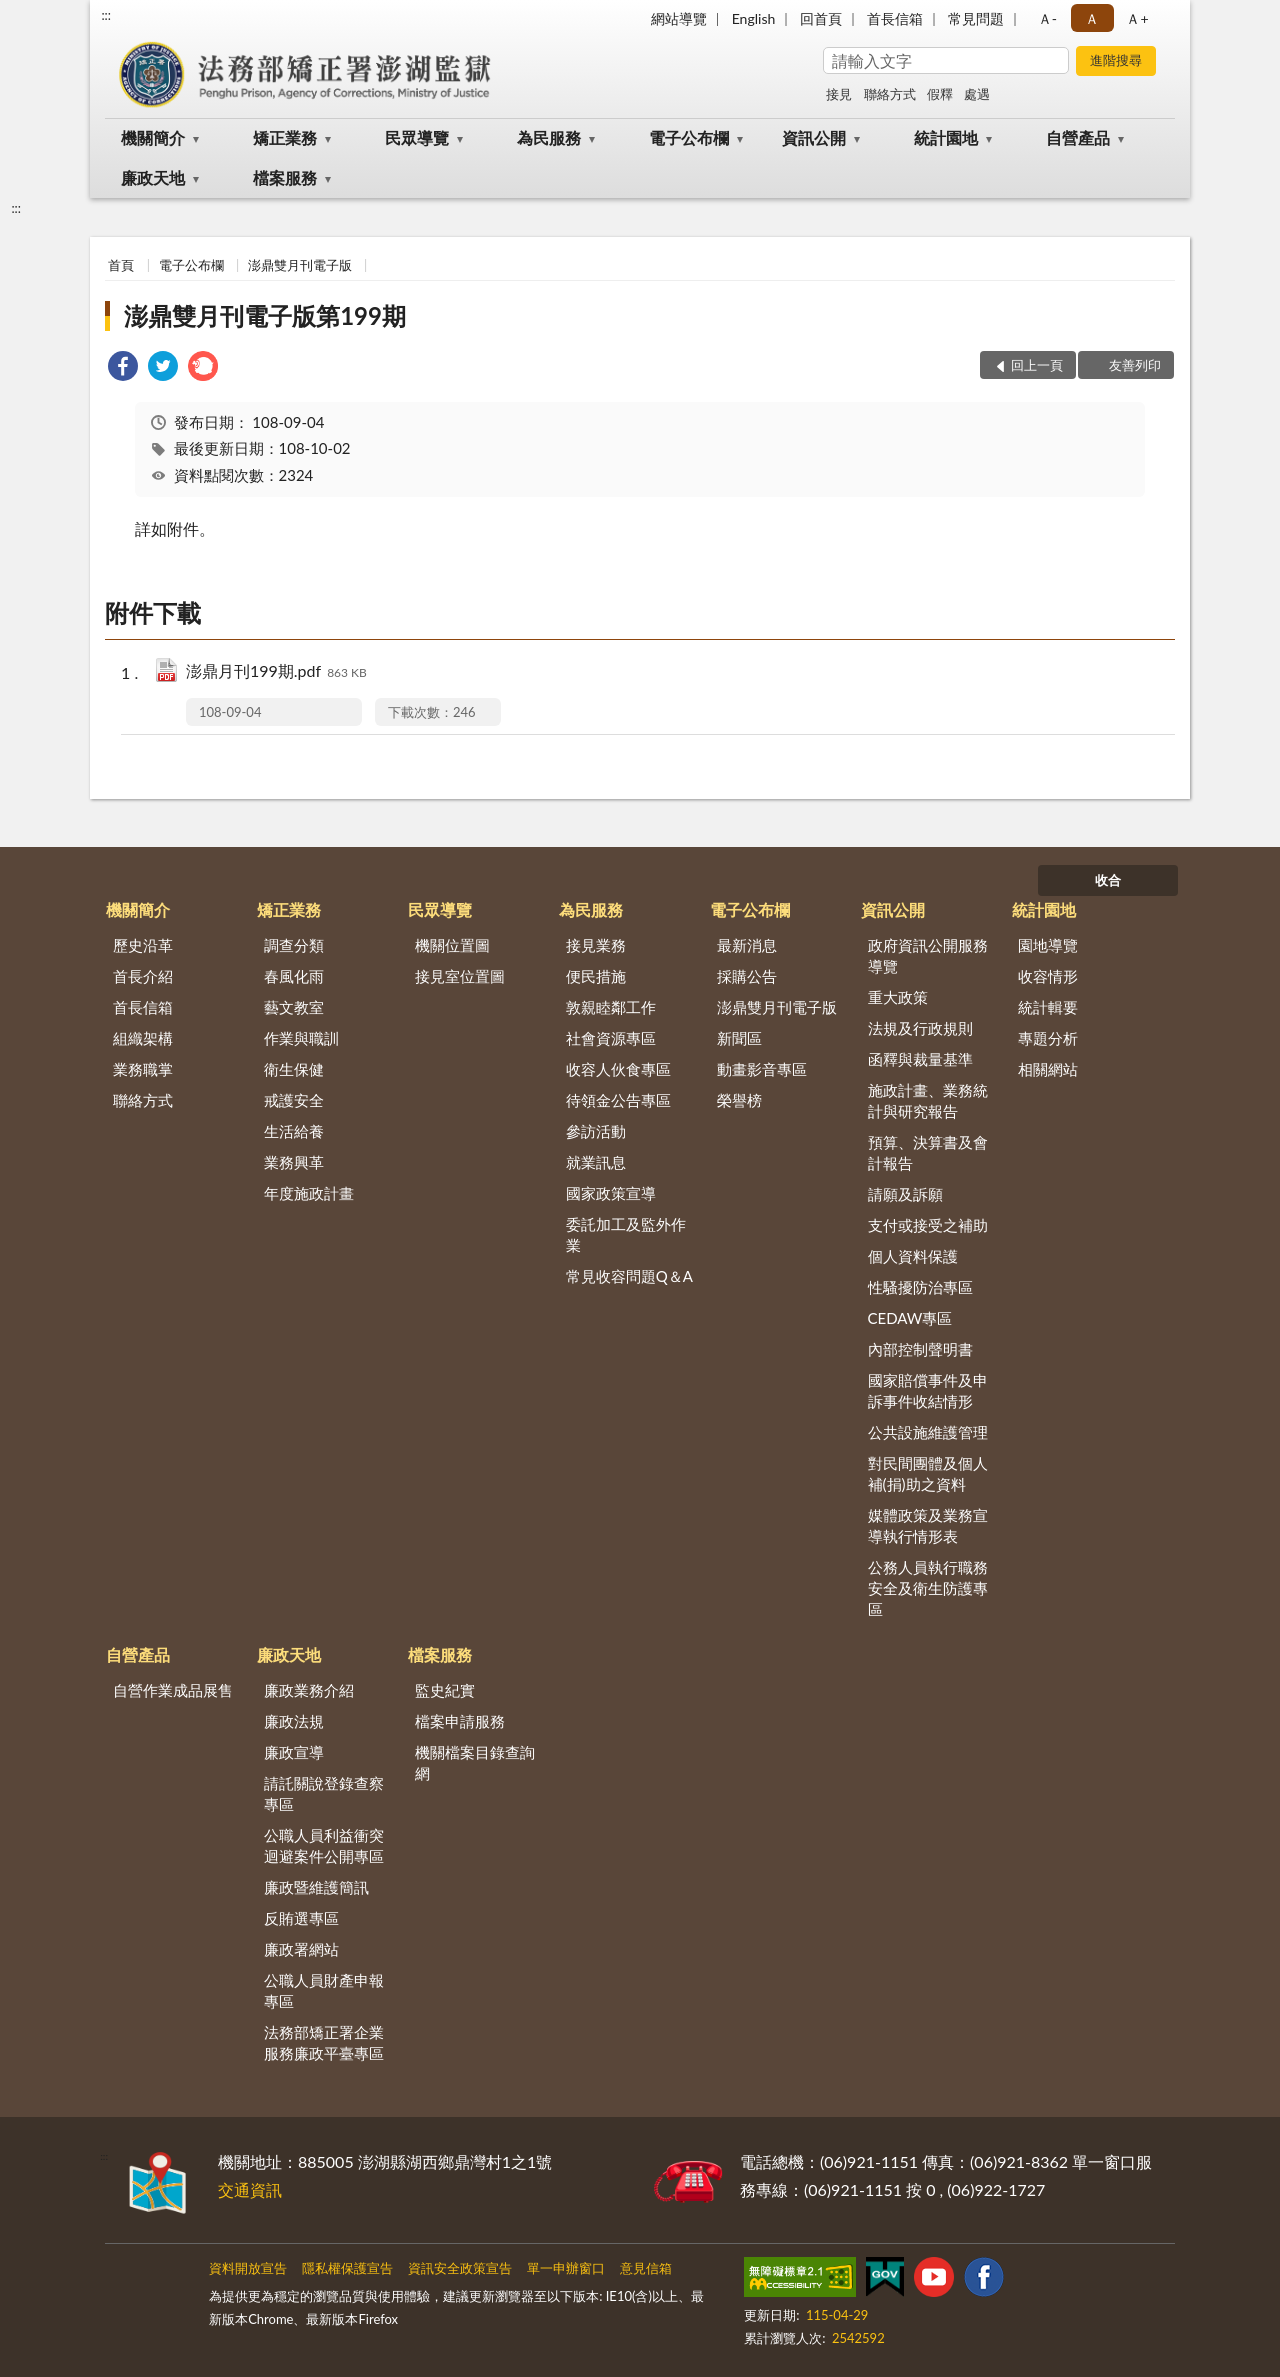 The width and height of the screenshot is (1280, 2377). What do you see at coordinates (143, 945) in the screenshot?
I see `歷史沿革` at bounding box center [143, 945].